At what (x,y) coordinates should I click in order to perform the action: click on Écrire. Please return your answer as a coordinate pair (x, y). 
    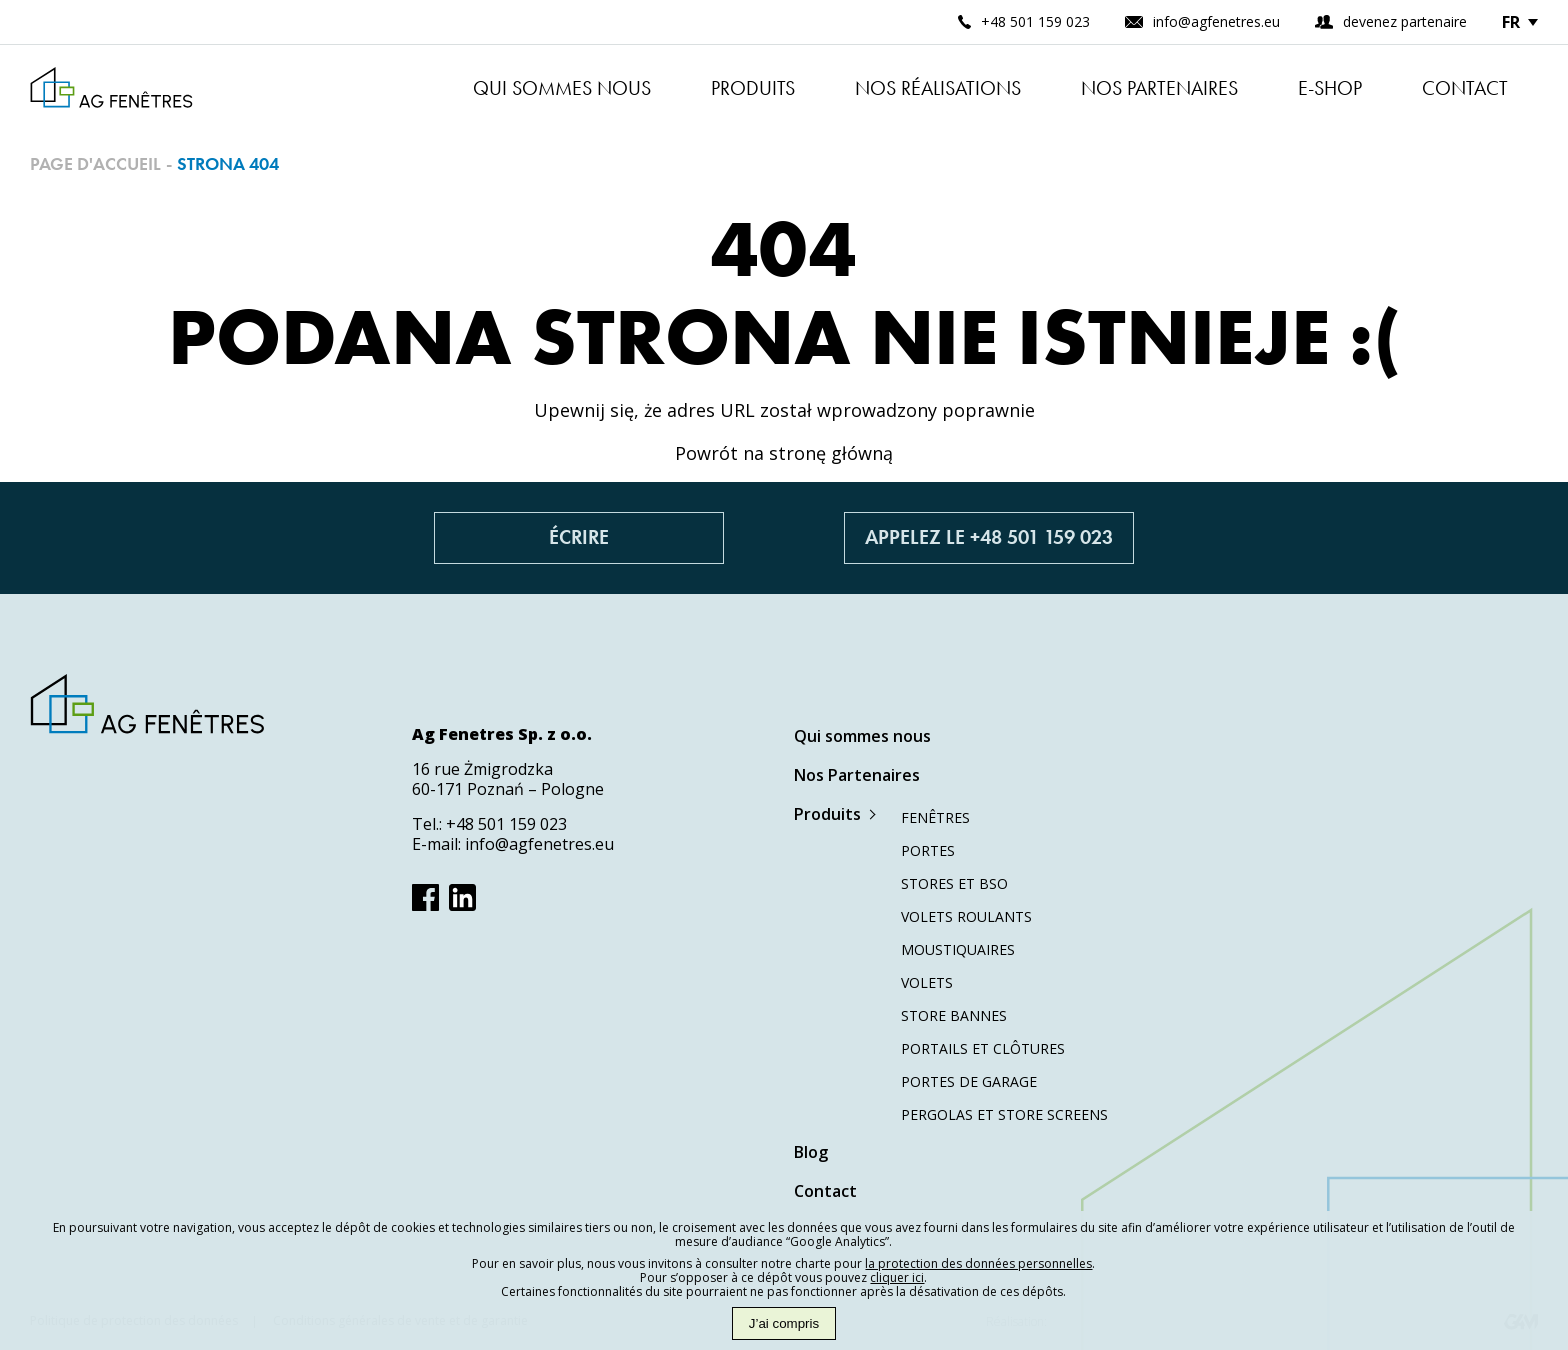
    Looking at the image, I should click on (579, 538).